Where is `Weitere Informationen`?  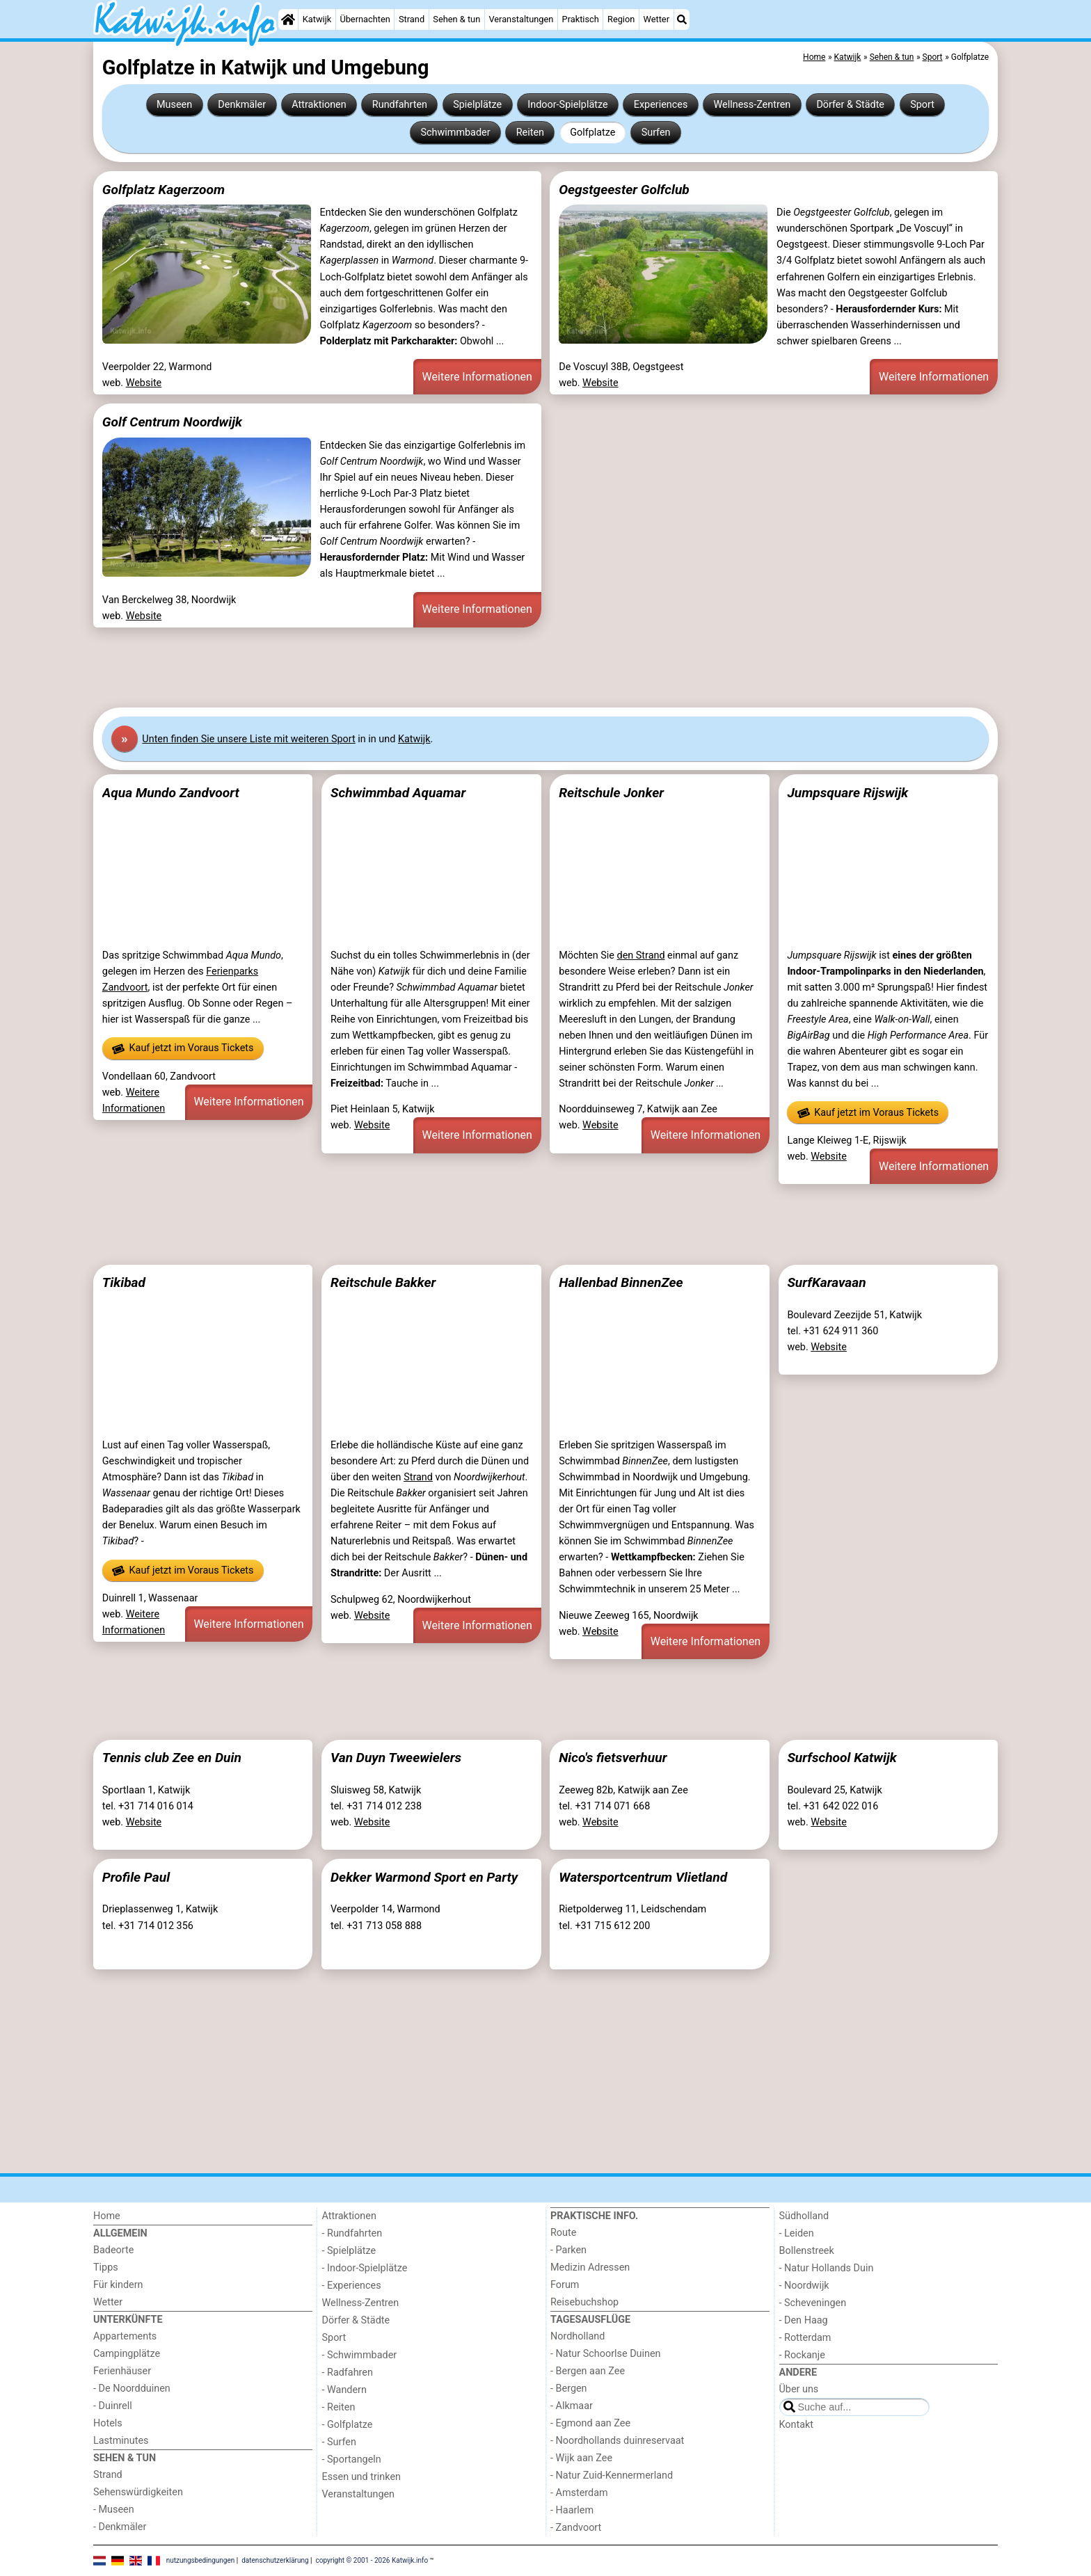
Weitere Informationen is located at coordinates (477, 376).